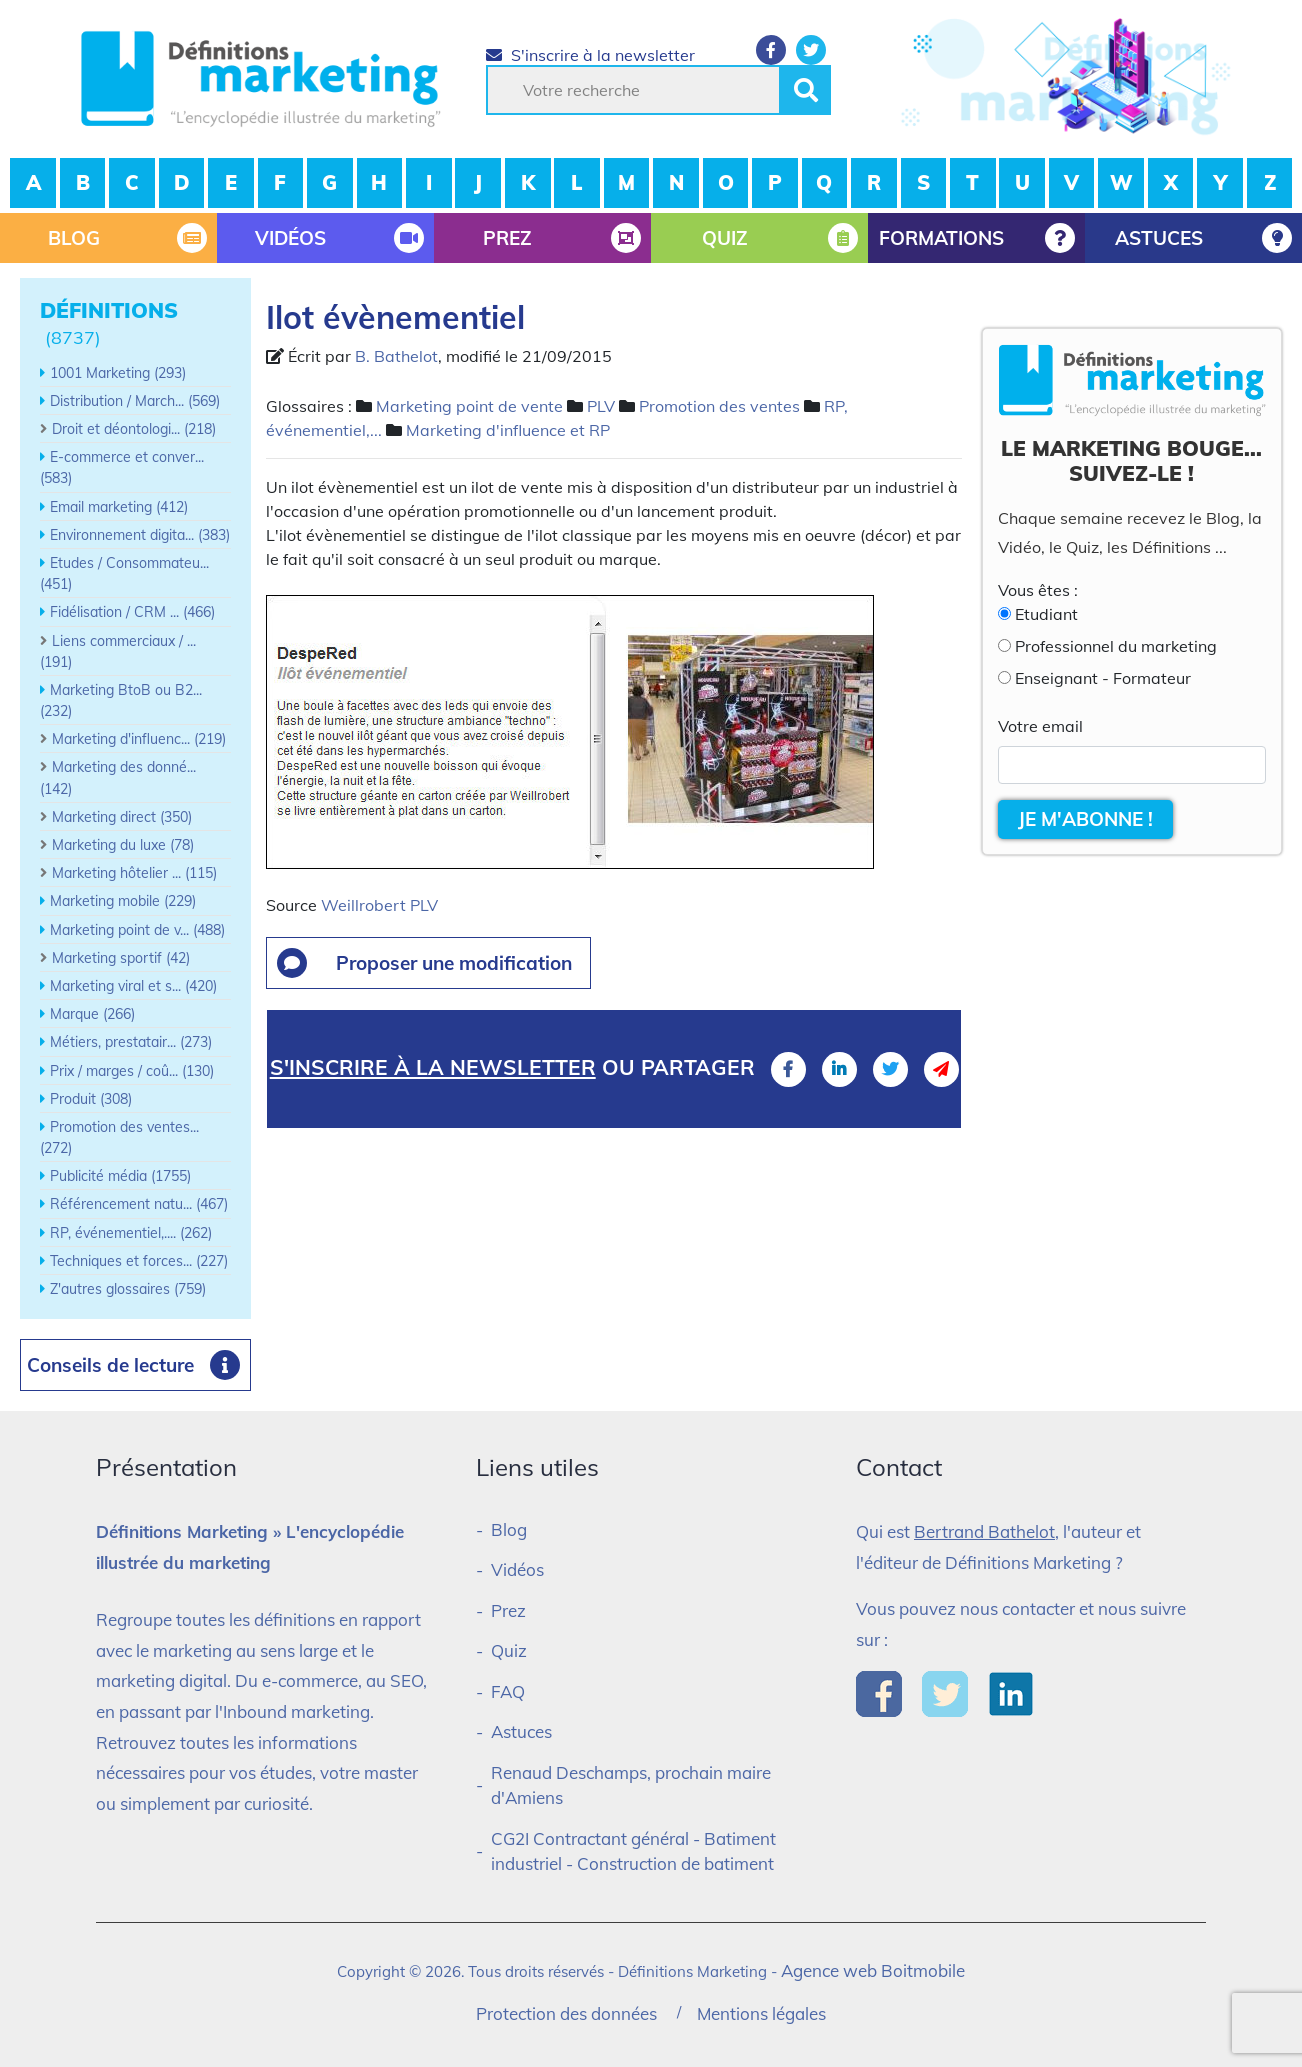 The width and height of the screenshot is (1302, 2067). What do you see at coordinates (508, 1610) in the screenshot?
I see `Prez` at bounding box center [508, 1610].